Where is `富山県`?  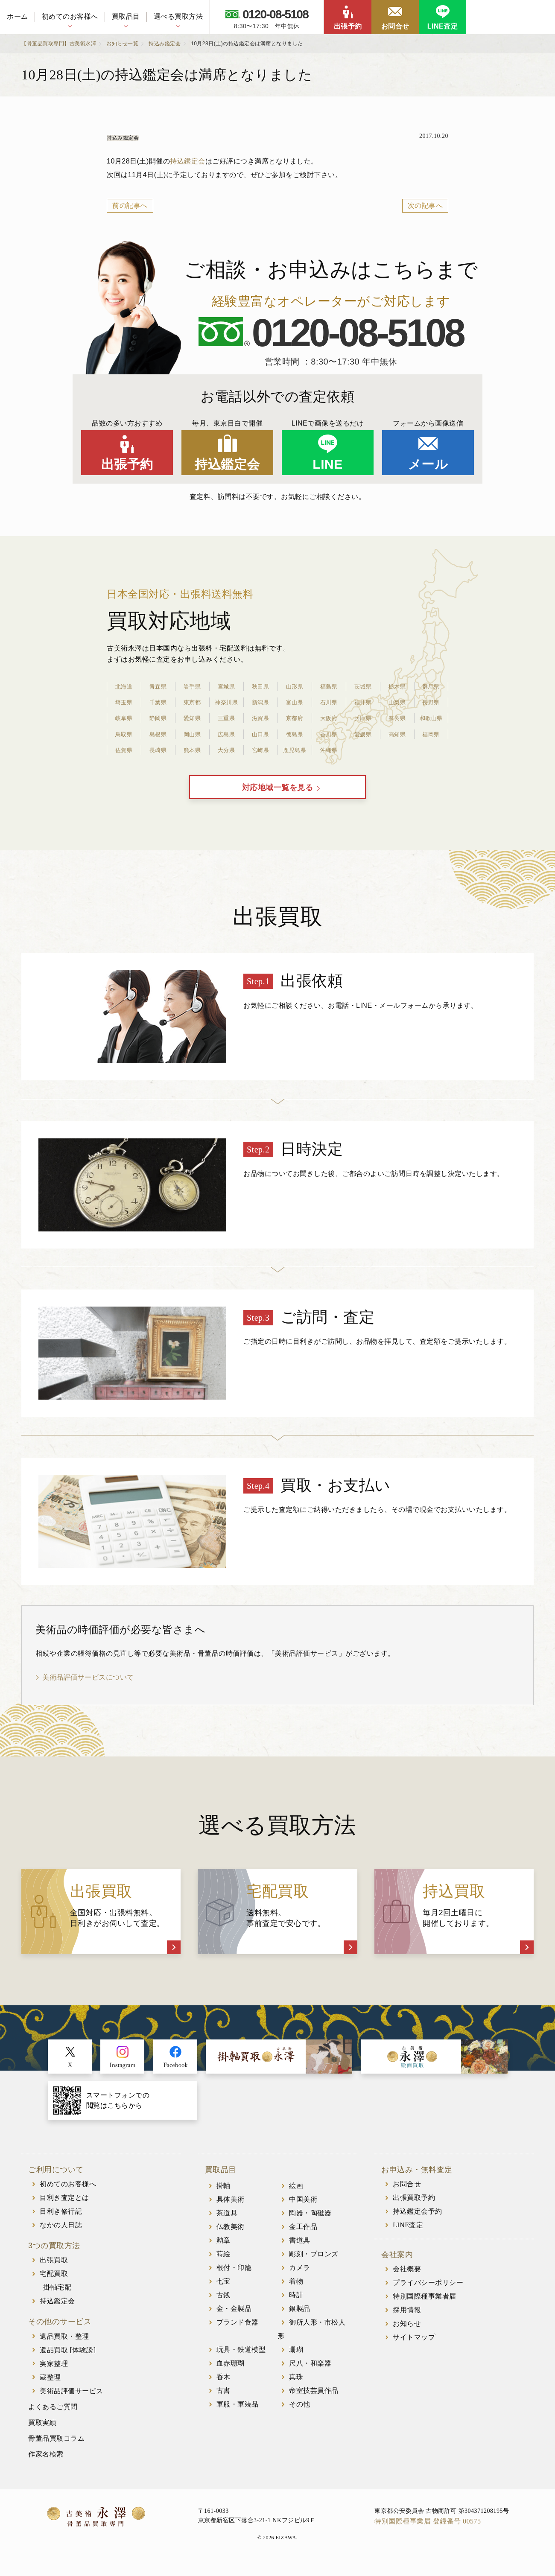
富山県 is located at coordinates (294, 702).